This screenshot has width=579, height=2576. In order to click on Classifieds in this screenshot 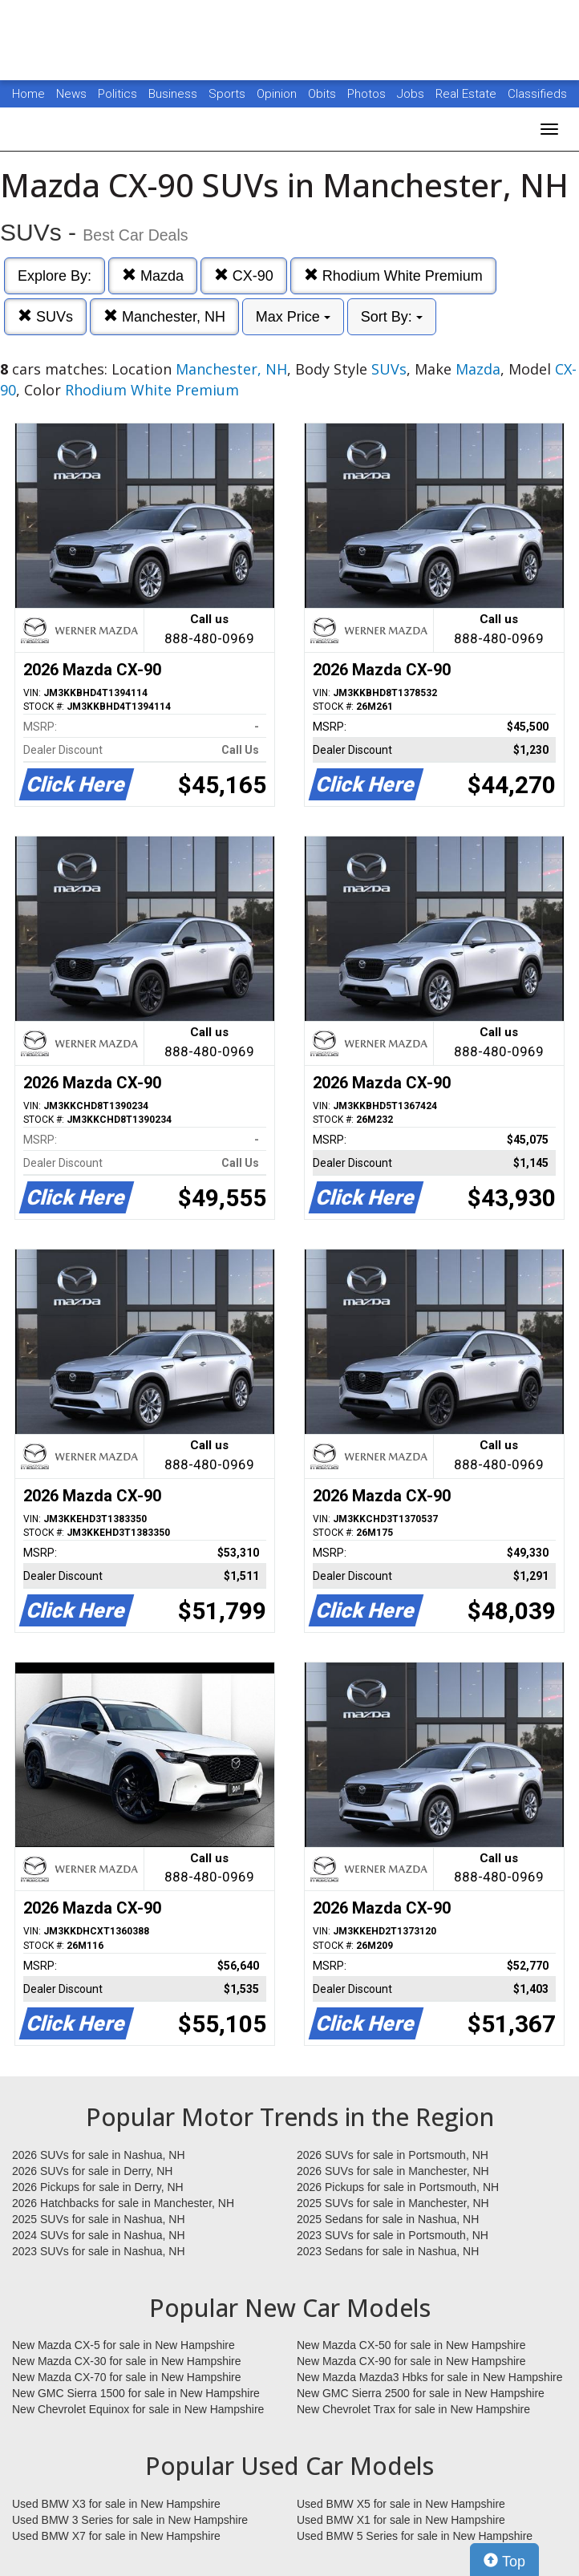, I will do `click(537, 94)`.